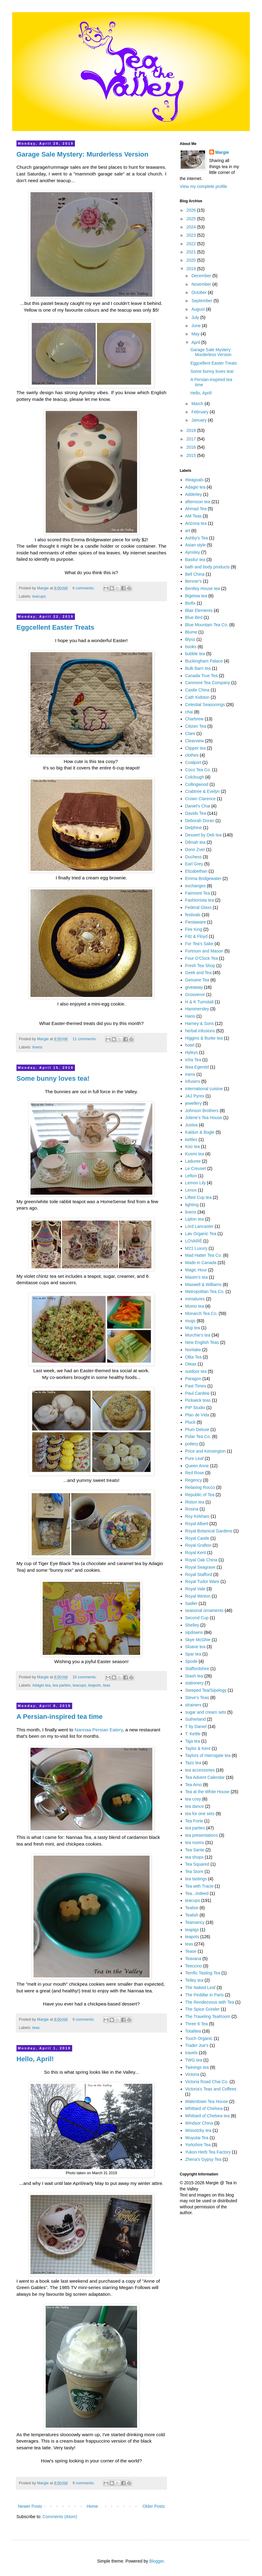  I want to click on Tea at the White House, so click(207, 1791).